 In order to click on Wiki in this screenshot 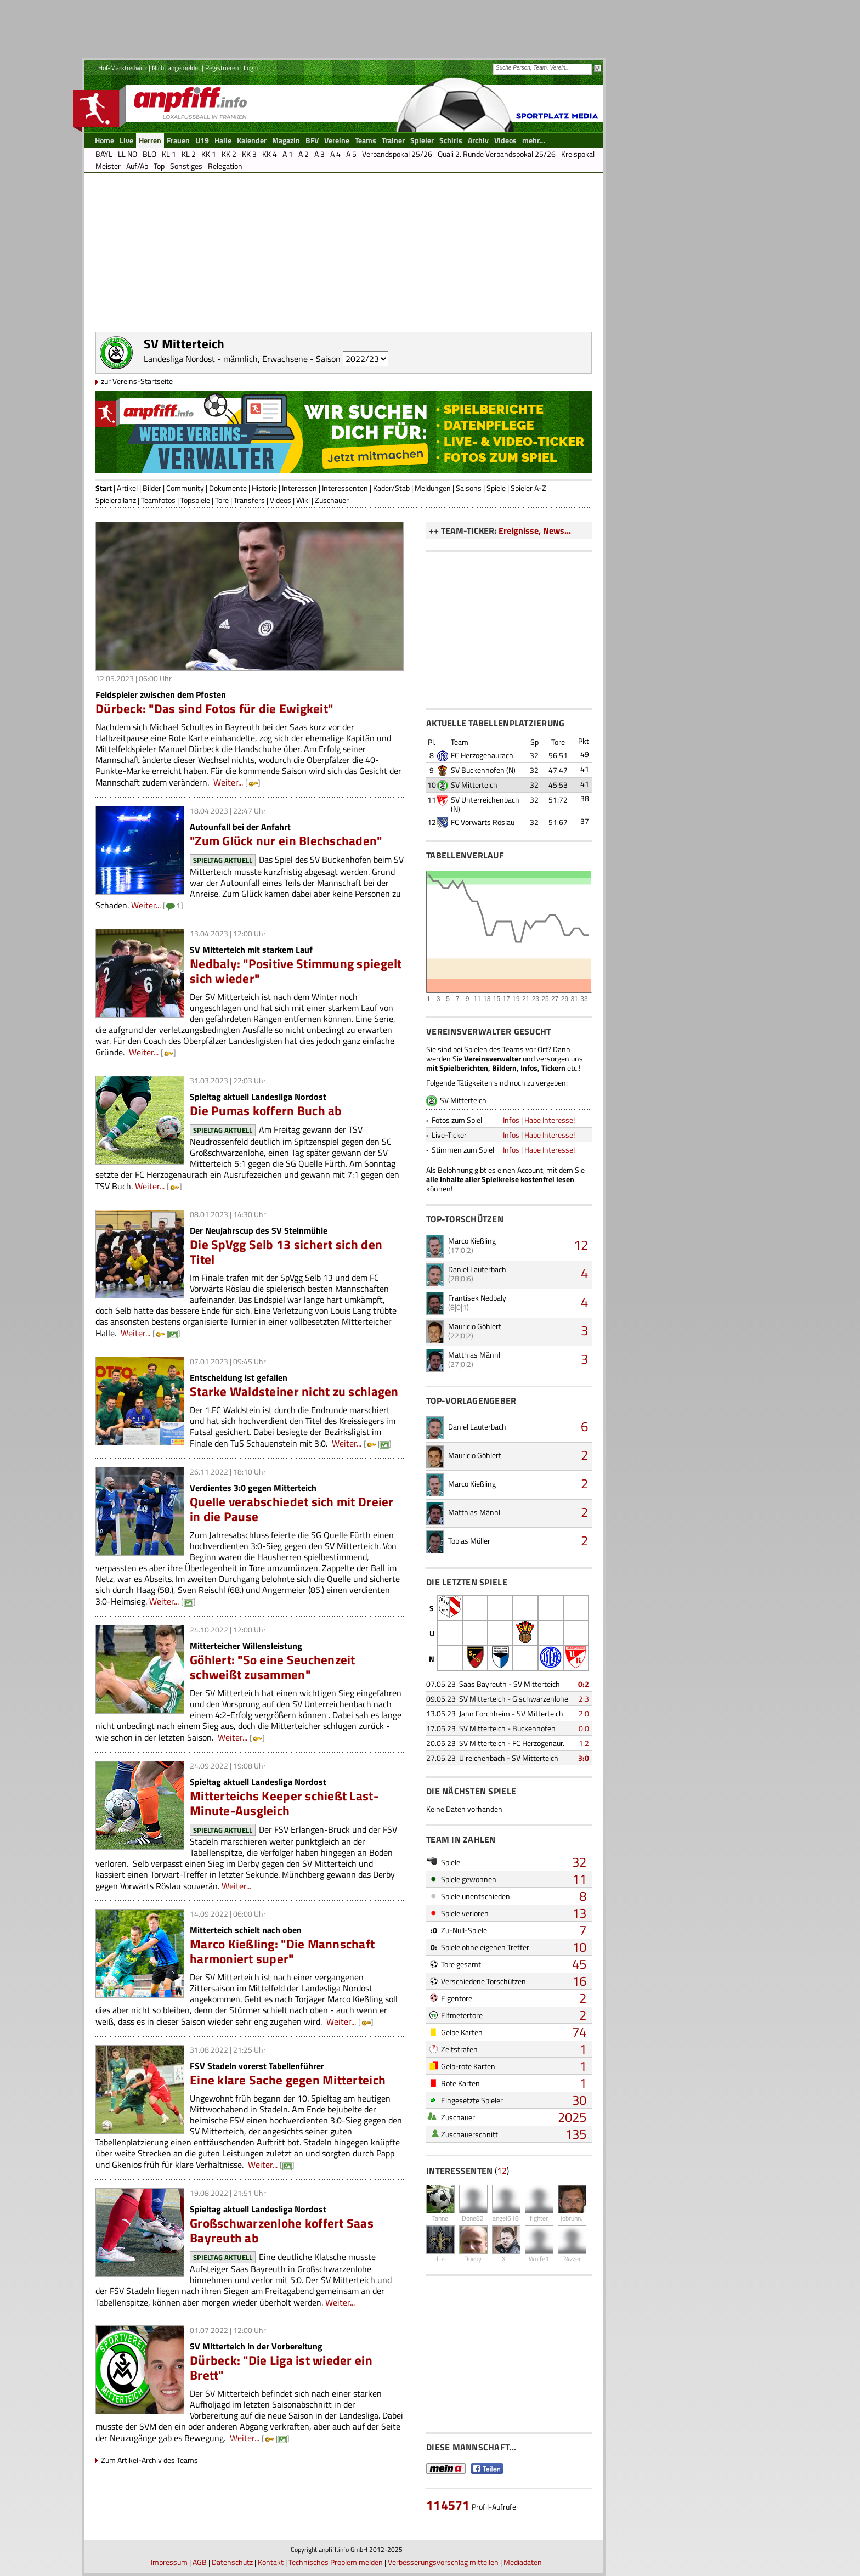, I will do `click(303, 500)`.